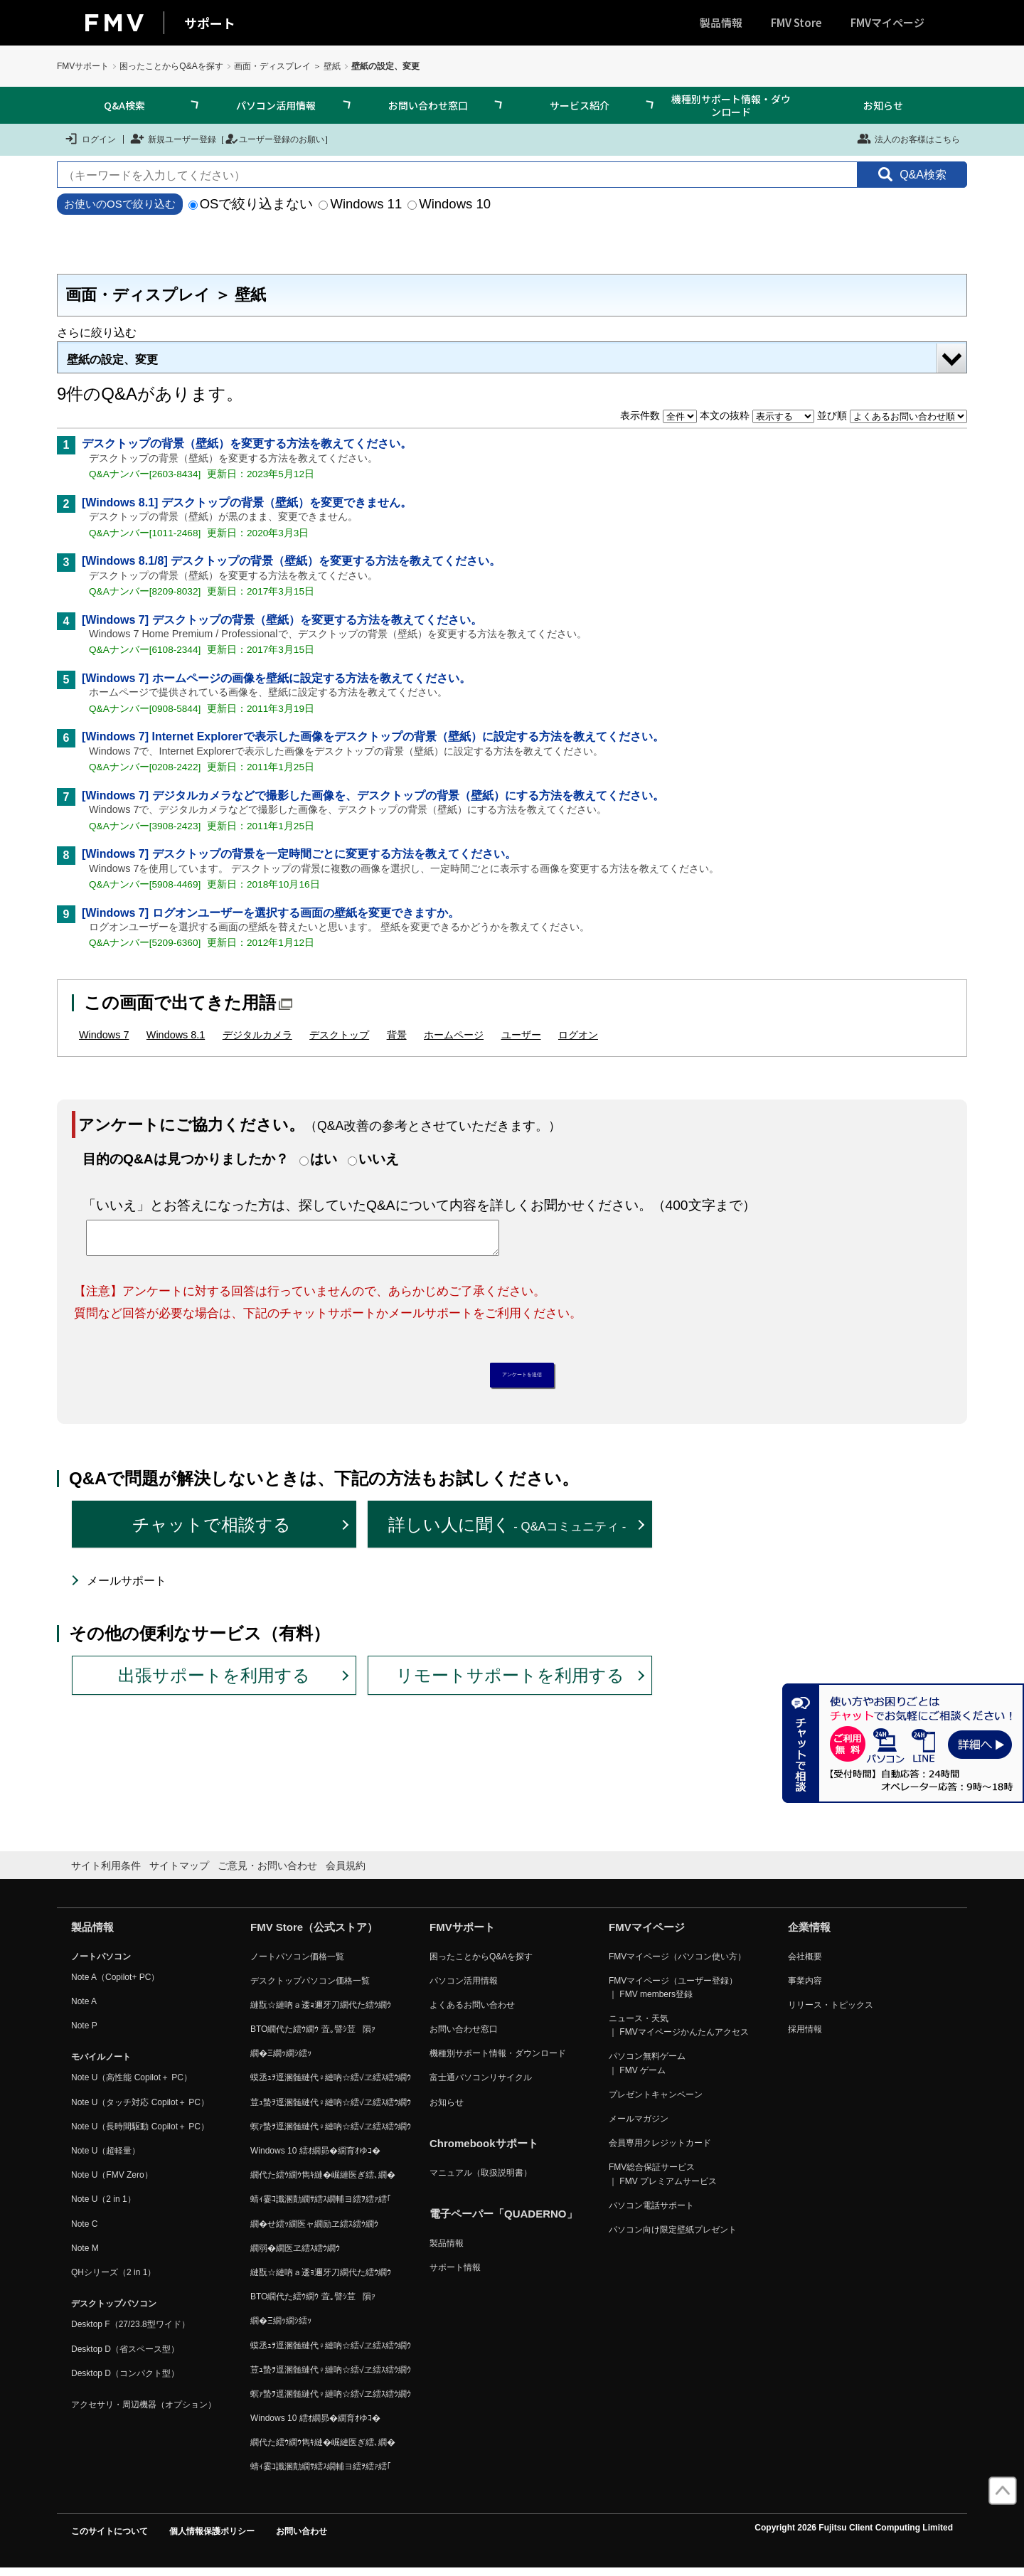 The height and width of the screenshot is (2576, 1024). Describe the element at coordinates (673, 2237) in the screenshot. I see `パソコン向け限定壁紙プレゼント` at that location.